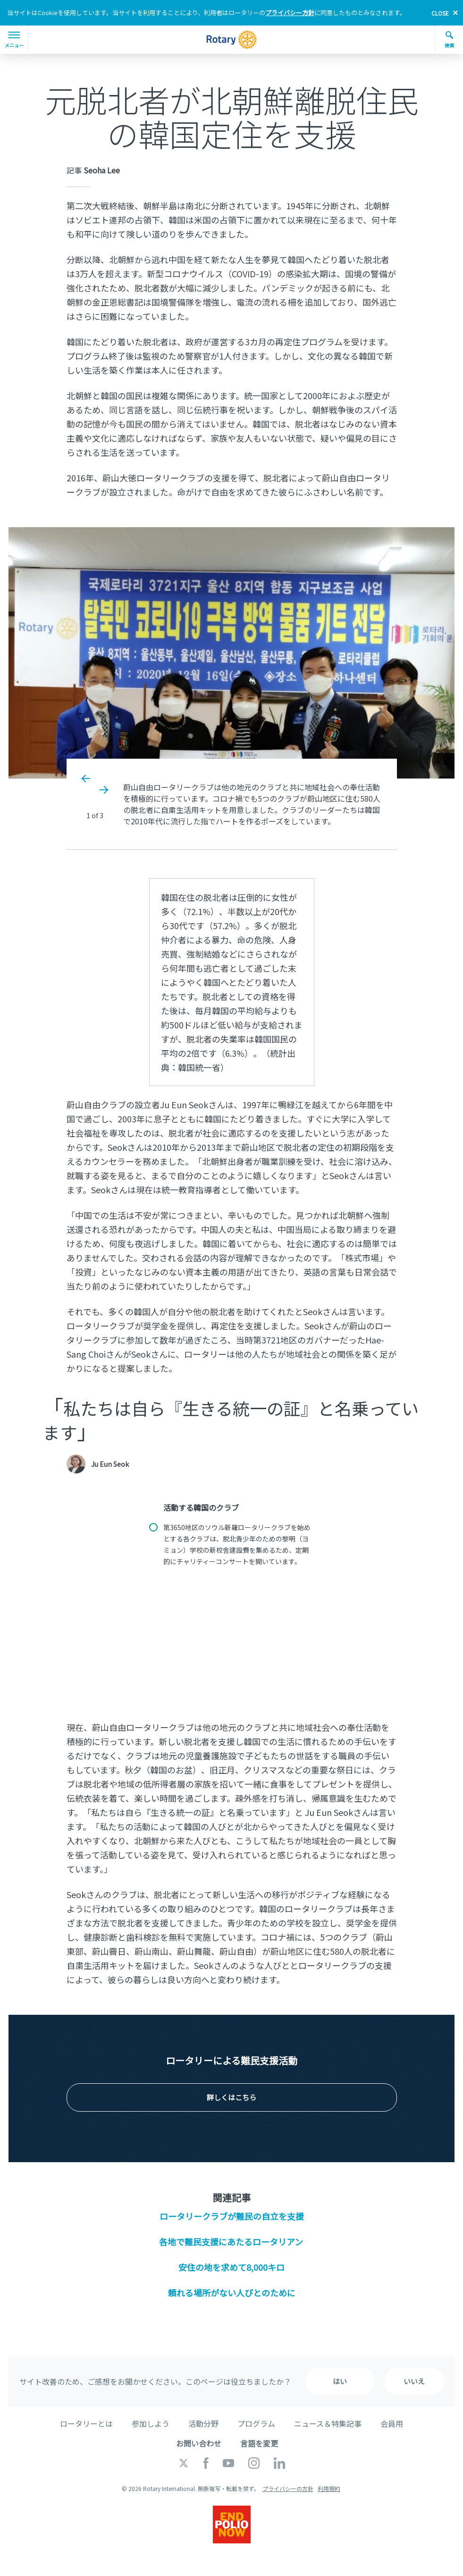 This screenshot has width=463, height=2576. What do you see at coordinates (287, 2488) in the screenshot?
I see `プライバシーの方針` at bounding box center [287, 2488].